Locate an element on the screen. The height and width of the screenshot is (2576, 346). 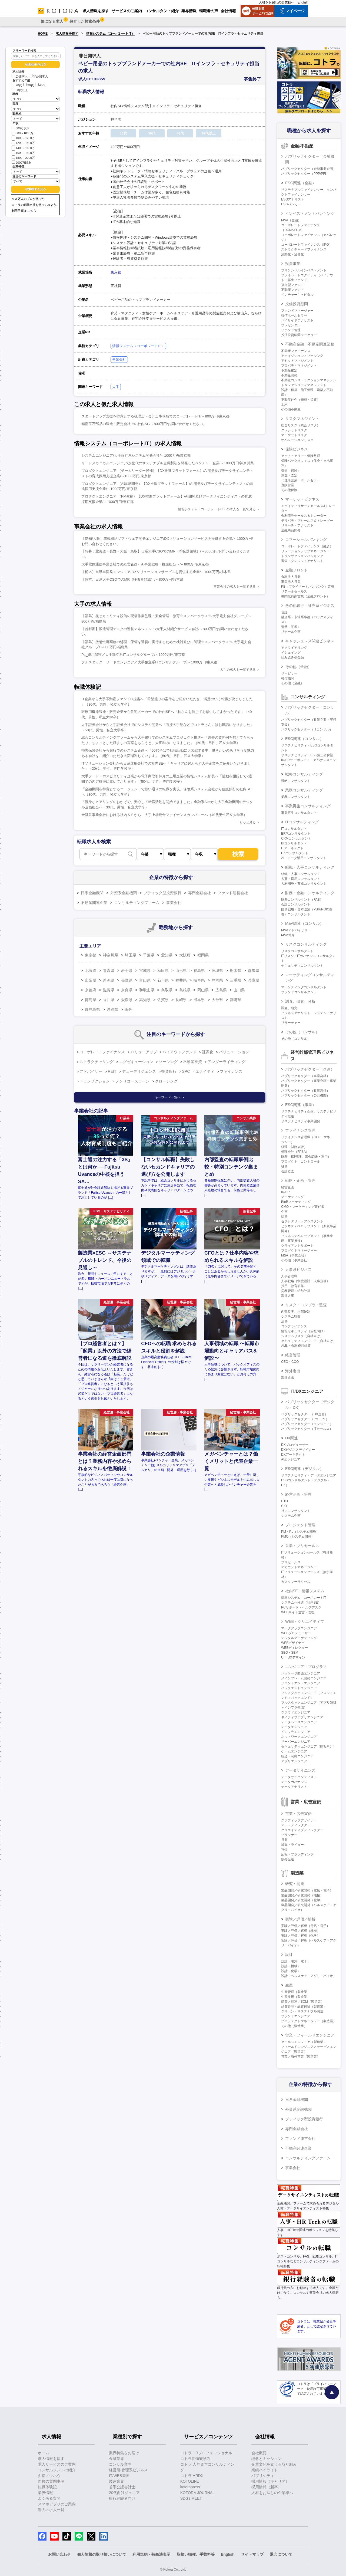
岩手県 is located at coordinates (126, 970).